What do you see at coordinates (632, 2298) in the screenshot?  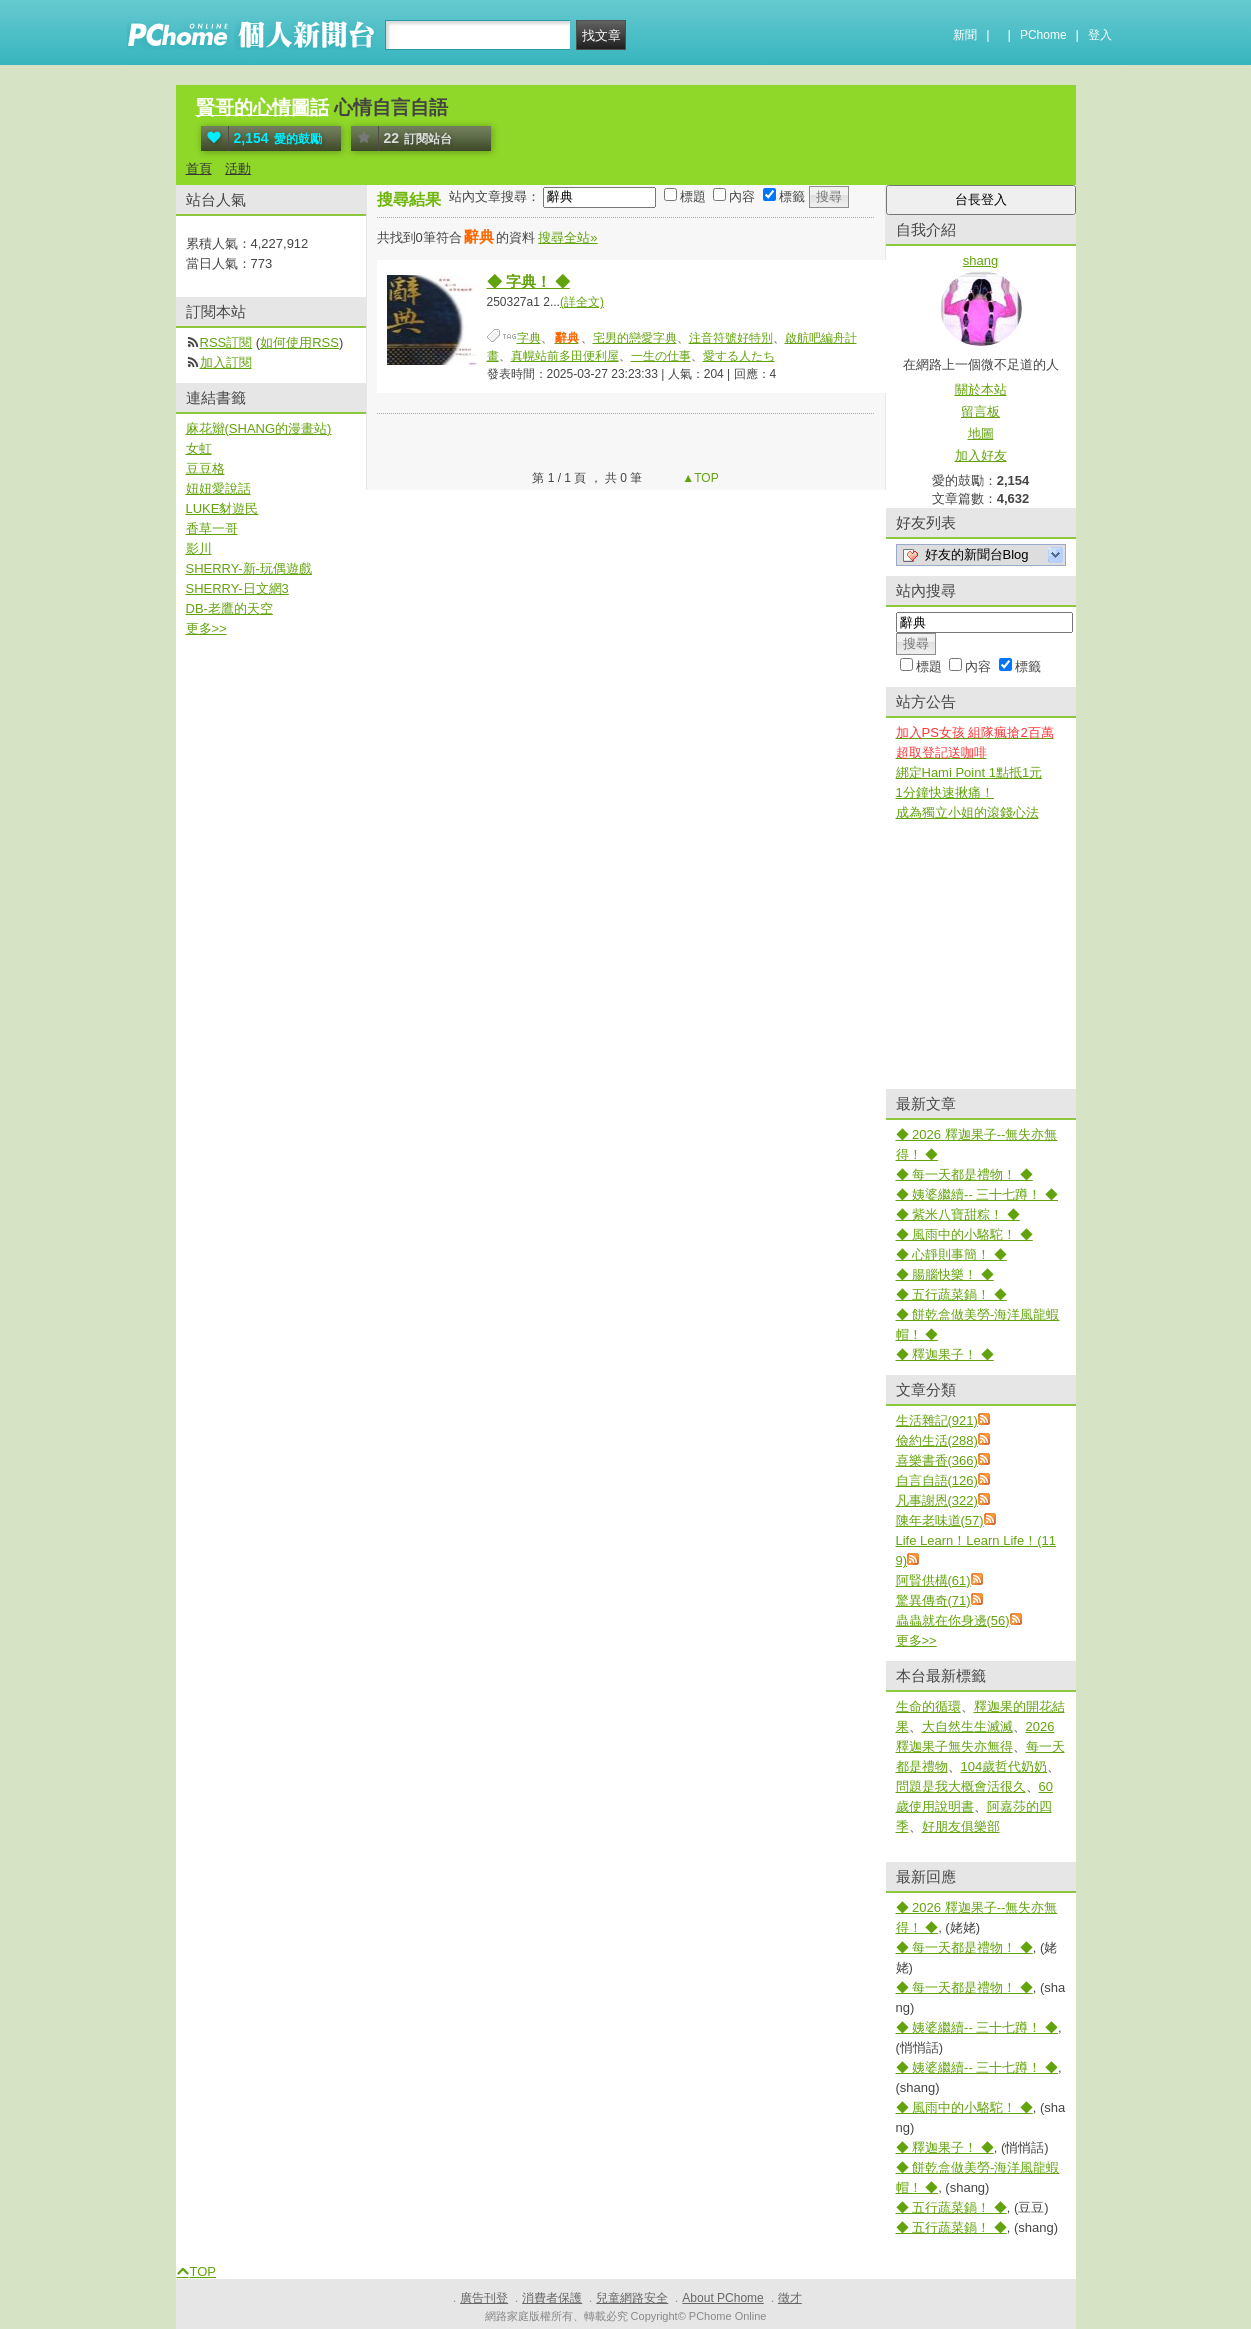 I see `兒童網路安全` at bounding box center [632, 2298].